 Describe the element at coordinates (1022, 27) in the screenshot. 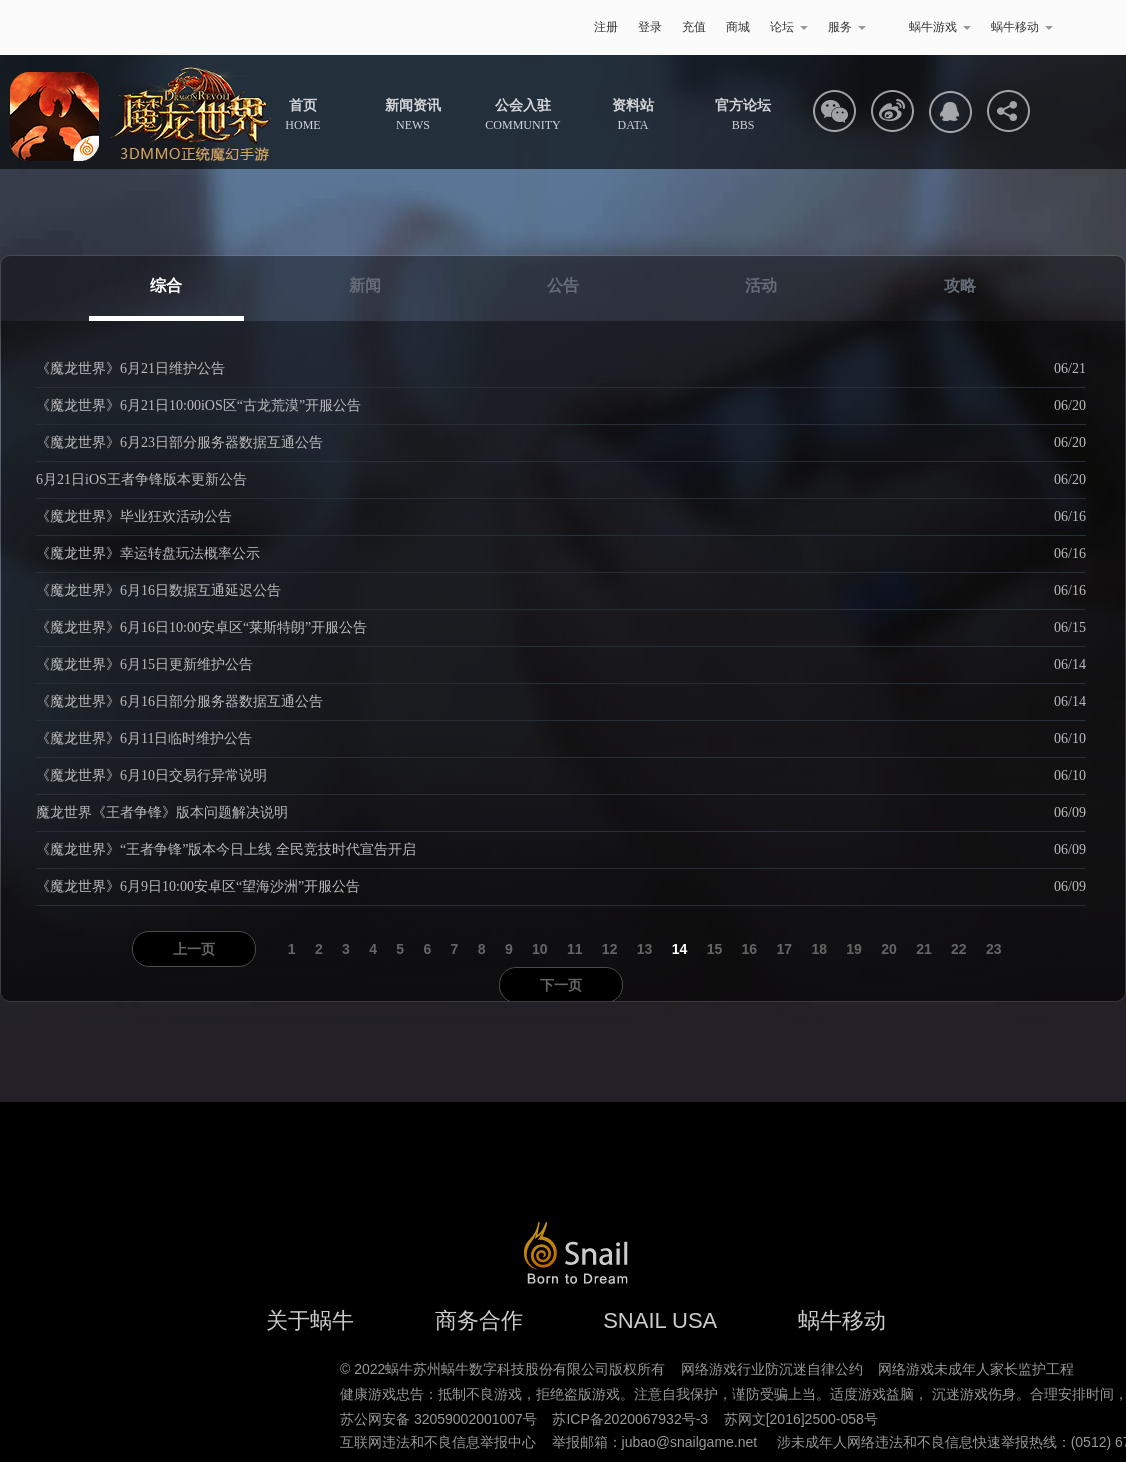

I see `蜗牛移动` at that location.